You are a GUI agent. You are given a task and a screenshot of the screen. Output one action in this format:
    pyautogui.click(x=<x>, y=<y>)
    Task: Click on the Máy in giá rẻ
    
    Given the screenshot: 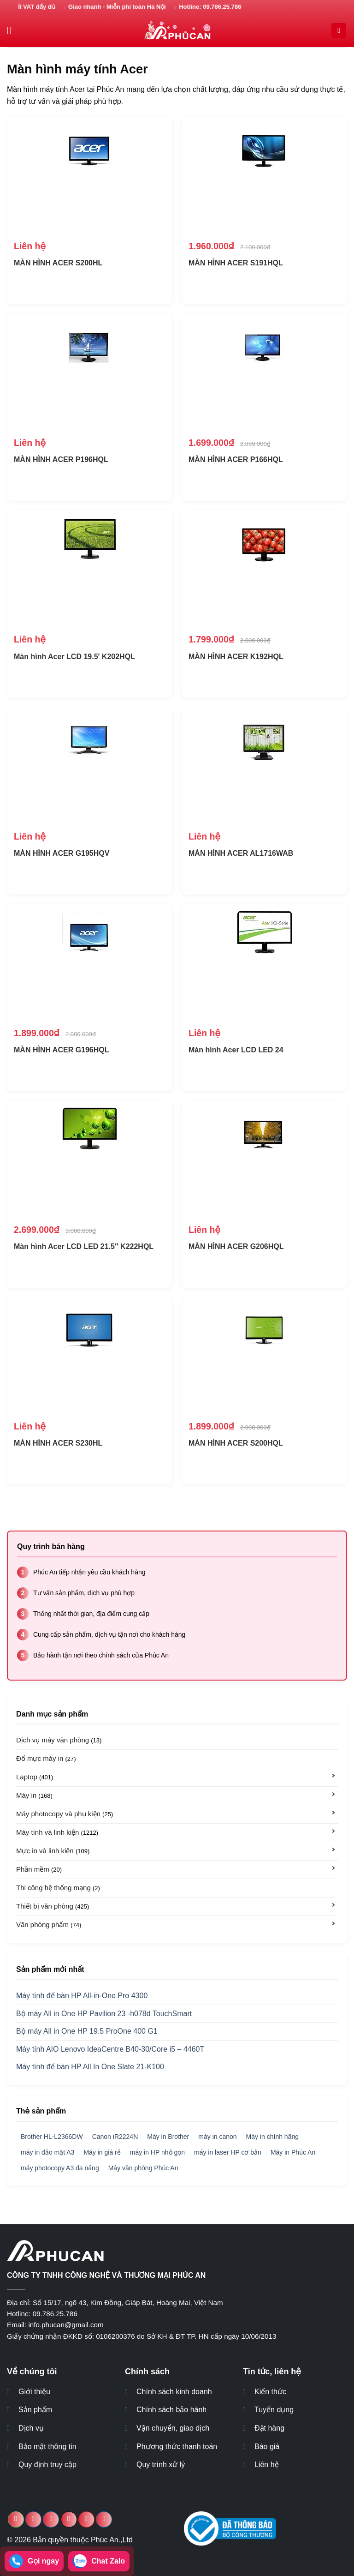 What is the action you would take?
    pyautogui.click(x=101, y=2152)
    